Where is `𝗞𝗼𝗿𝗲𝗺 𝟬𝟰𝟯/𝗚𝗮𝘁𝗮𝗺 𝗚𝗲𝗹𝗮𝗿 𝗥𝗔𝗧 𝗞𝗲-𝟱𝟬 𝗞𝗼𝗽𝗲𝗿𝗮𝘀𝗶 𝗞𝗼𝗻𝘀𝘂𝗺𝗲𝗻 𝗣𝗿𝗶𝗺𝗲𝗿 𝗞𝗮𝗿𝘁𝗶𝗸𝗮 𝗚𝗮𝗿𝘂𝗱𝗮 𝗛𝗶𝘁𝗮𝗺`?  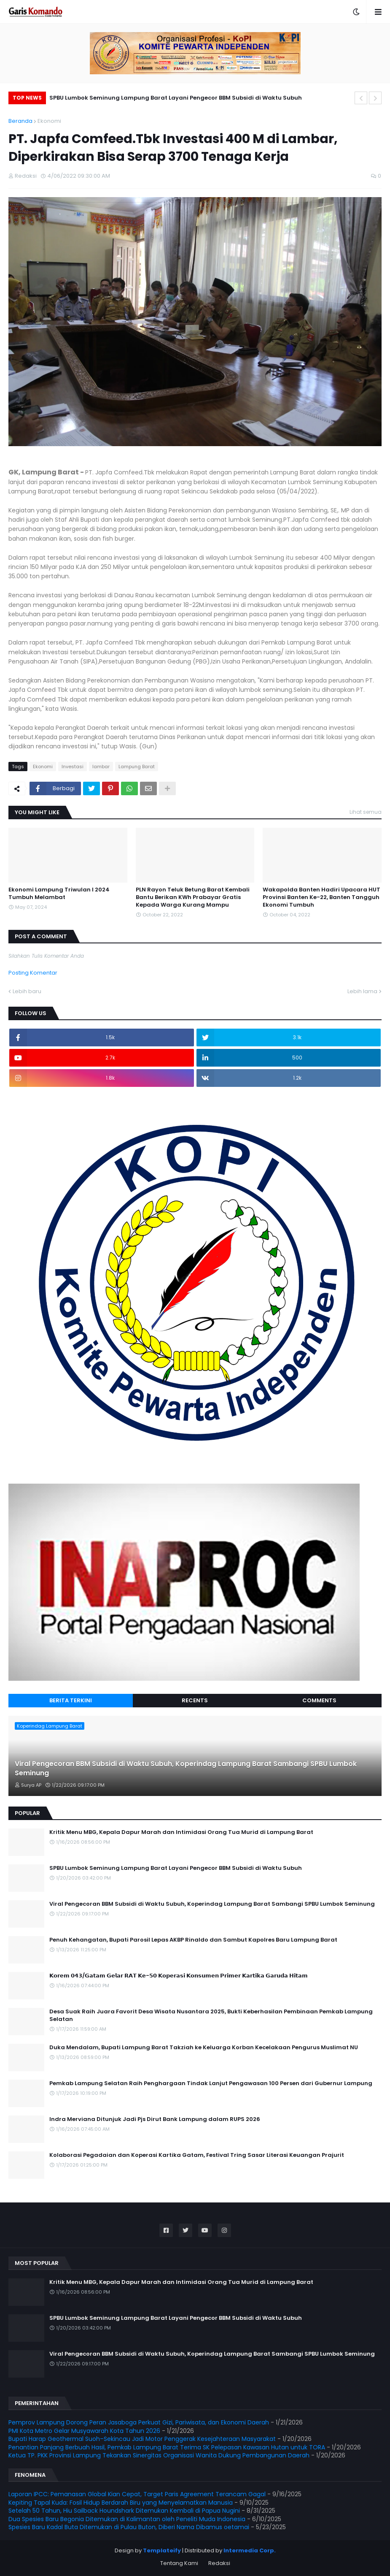 𝗞𝗼𝗿𝗲𝗺 𝟬𝟰𝟯/𝗚𝗮𝘁𝗮𝗺 𝗚𝗲𝗹𝗮𝗿 𝗥𝗔𝗧 𝗞𝗲-𝟱𝟬 𝗞𝗼𝗽𝗲𝗿𝗮𝘀𝗶 𝗞𝗼𝗻𝘀𝘂𝗺𝗲𝗻 𝗣𝗿𝗶𝗺𝗲𝗿 𝗞𝗮𝗿𝘁𝗶𝗸𝗮 𝗚𝗮𝗿𝘂𝗱𝗮 𝗛𝗶𝘁𝗮𝗺 is located at coordinates (178, 1976).